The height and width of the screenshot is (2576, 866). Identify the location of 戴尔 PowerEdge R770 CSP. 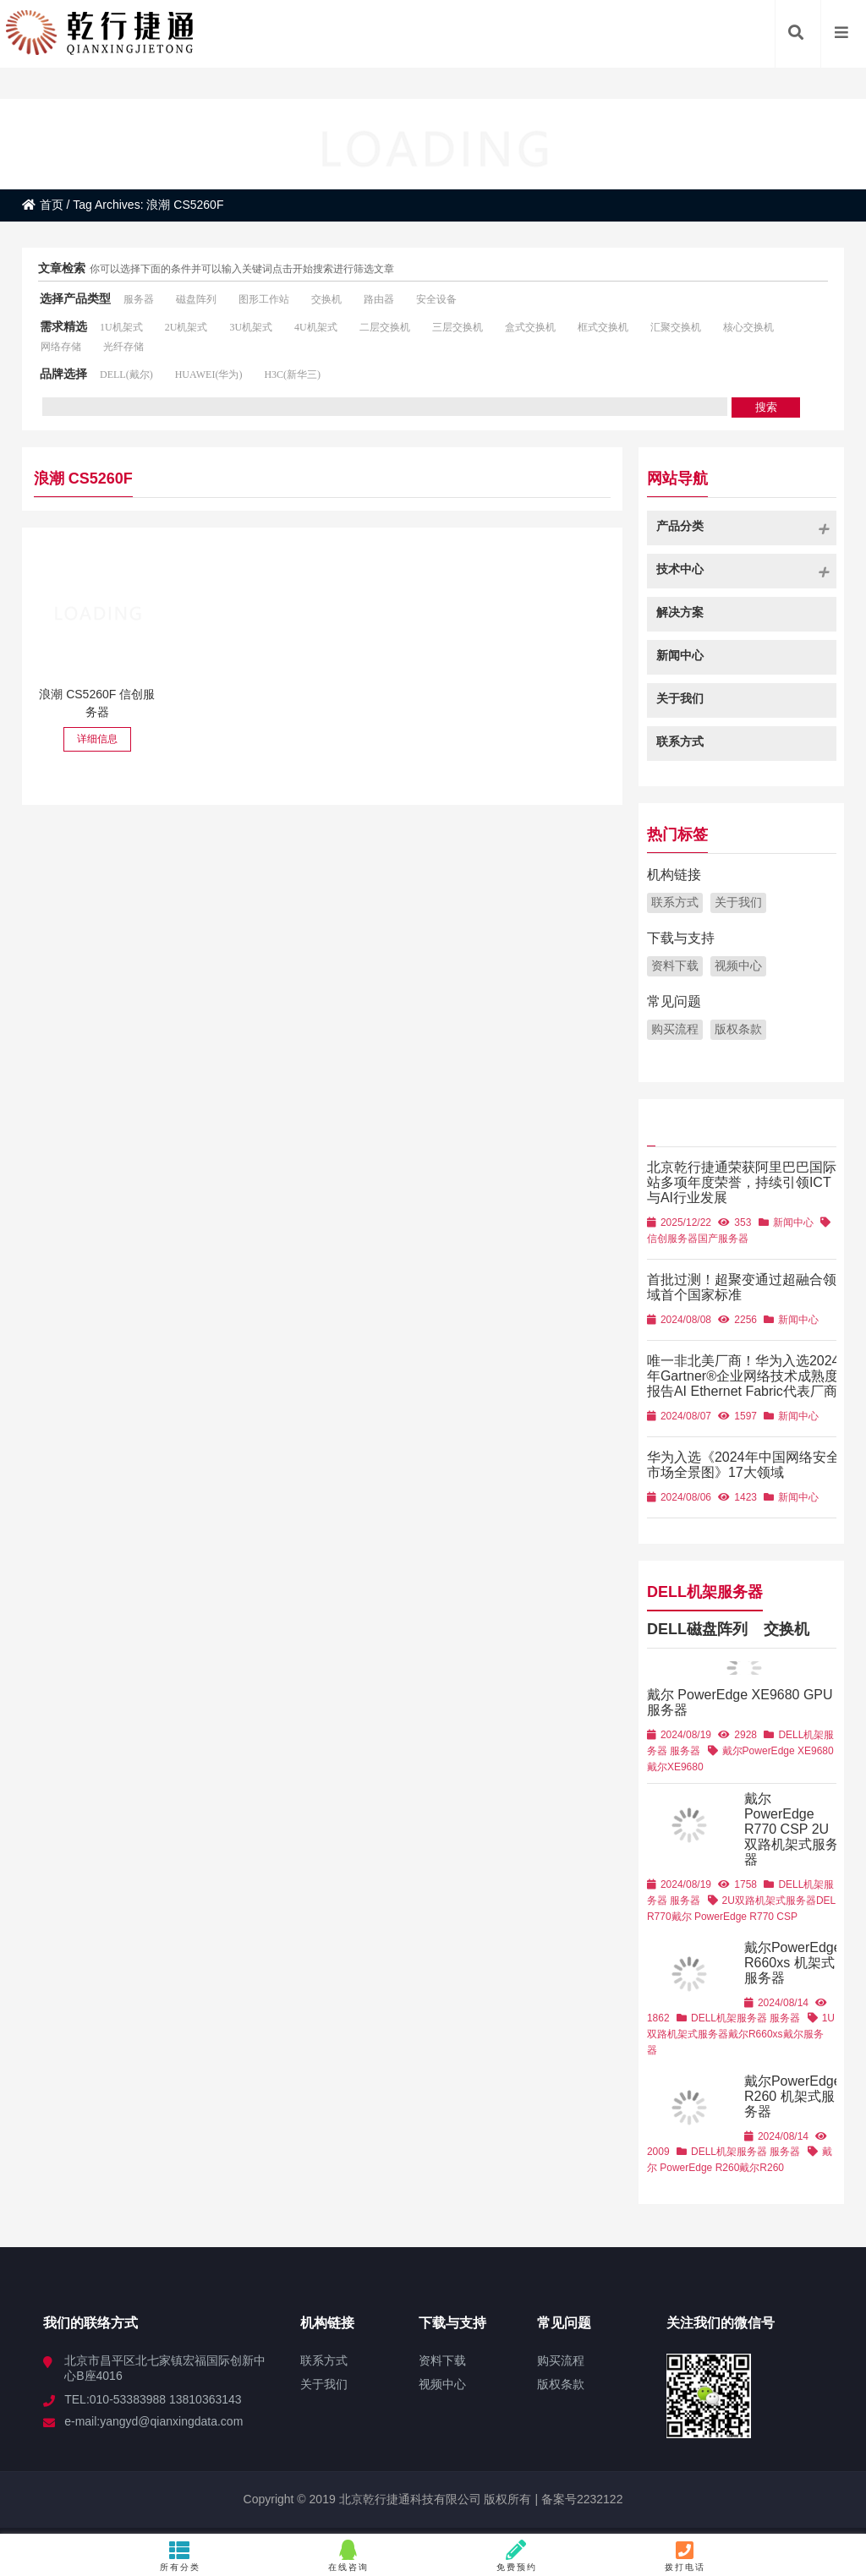
(734, 1916).